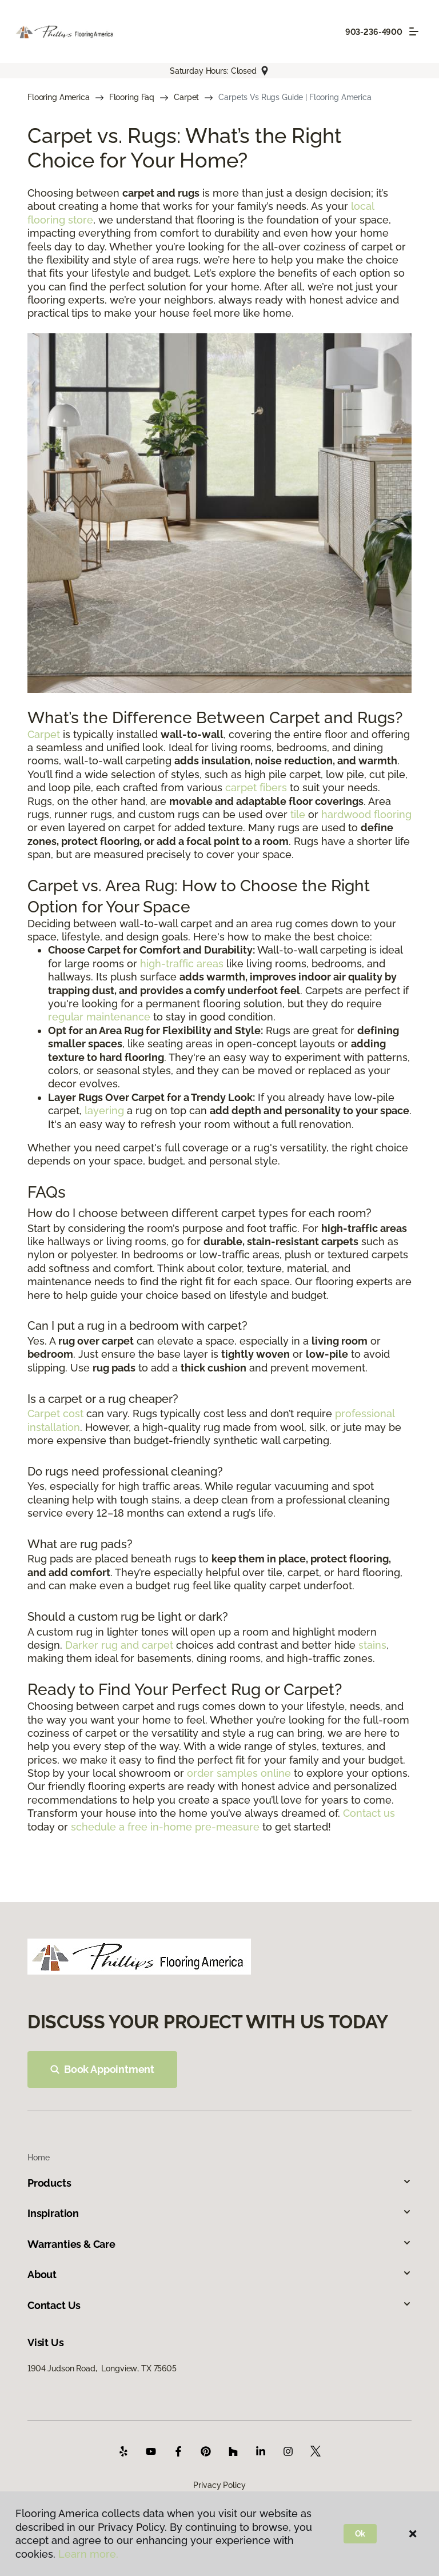 This screenshot has width=439, height=2576. I want to click on schedule a free in-home pre-measure, so click(165, 1827).